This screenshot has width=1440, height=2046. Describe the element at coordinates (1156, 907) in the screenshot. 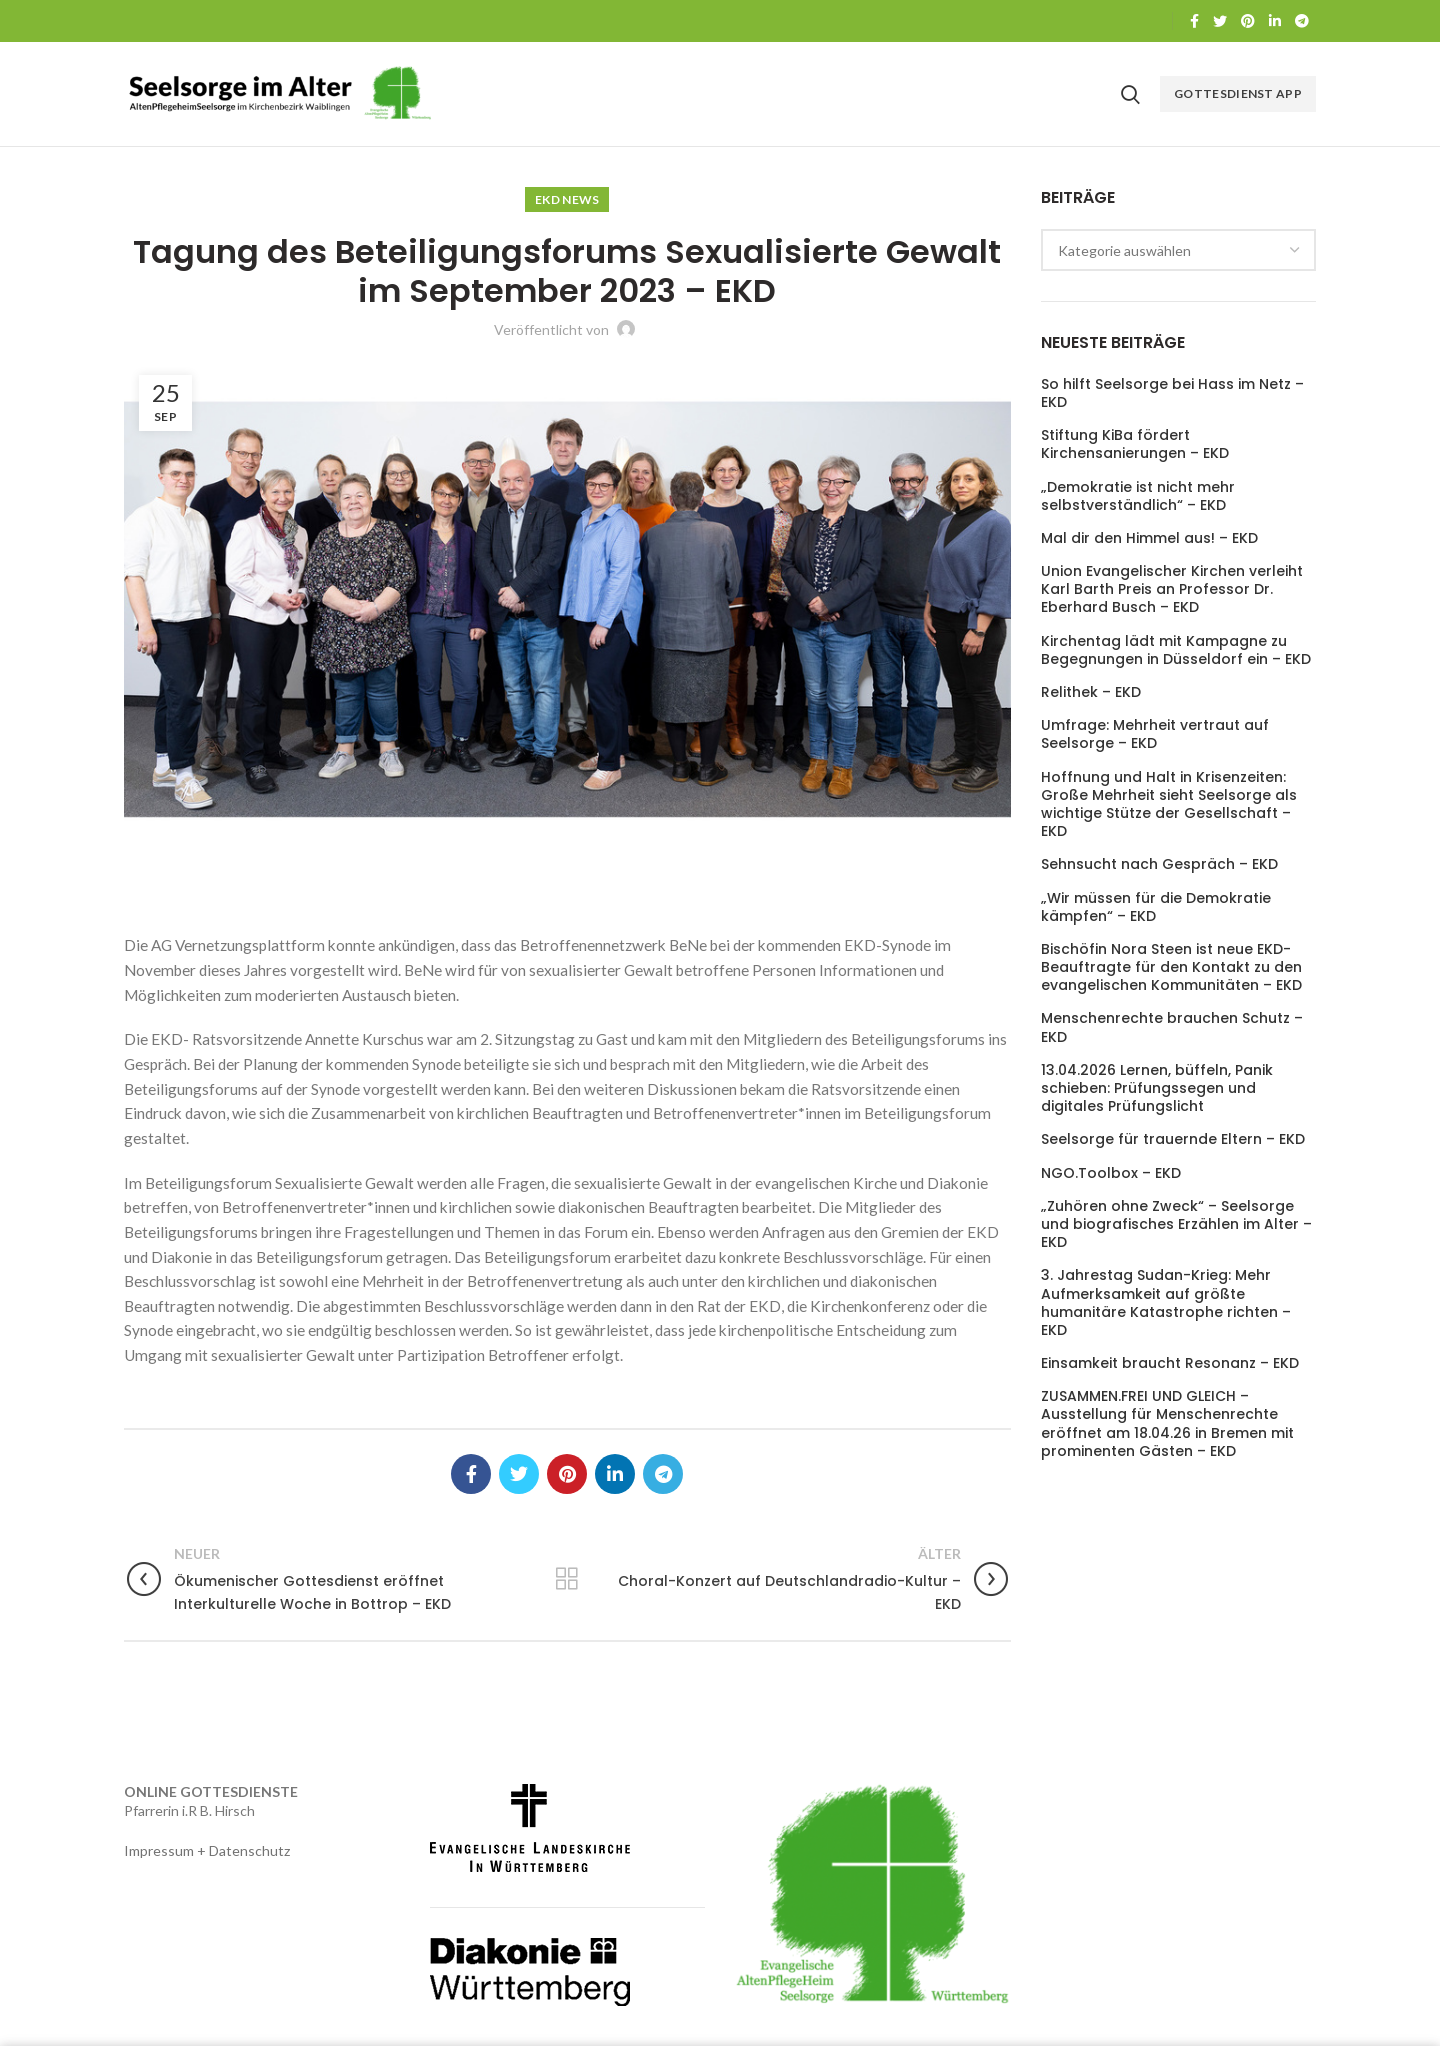

I see `„Wir müssen für die Demokratie kämpfen“ – EKD` at that location.